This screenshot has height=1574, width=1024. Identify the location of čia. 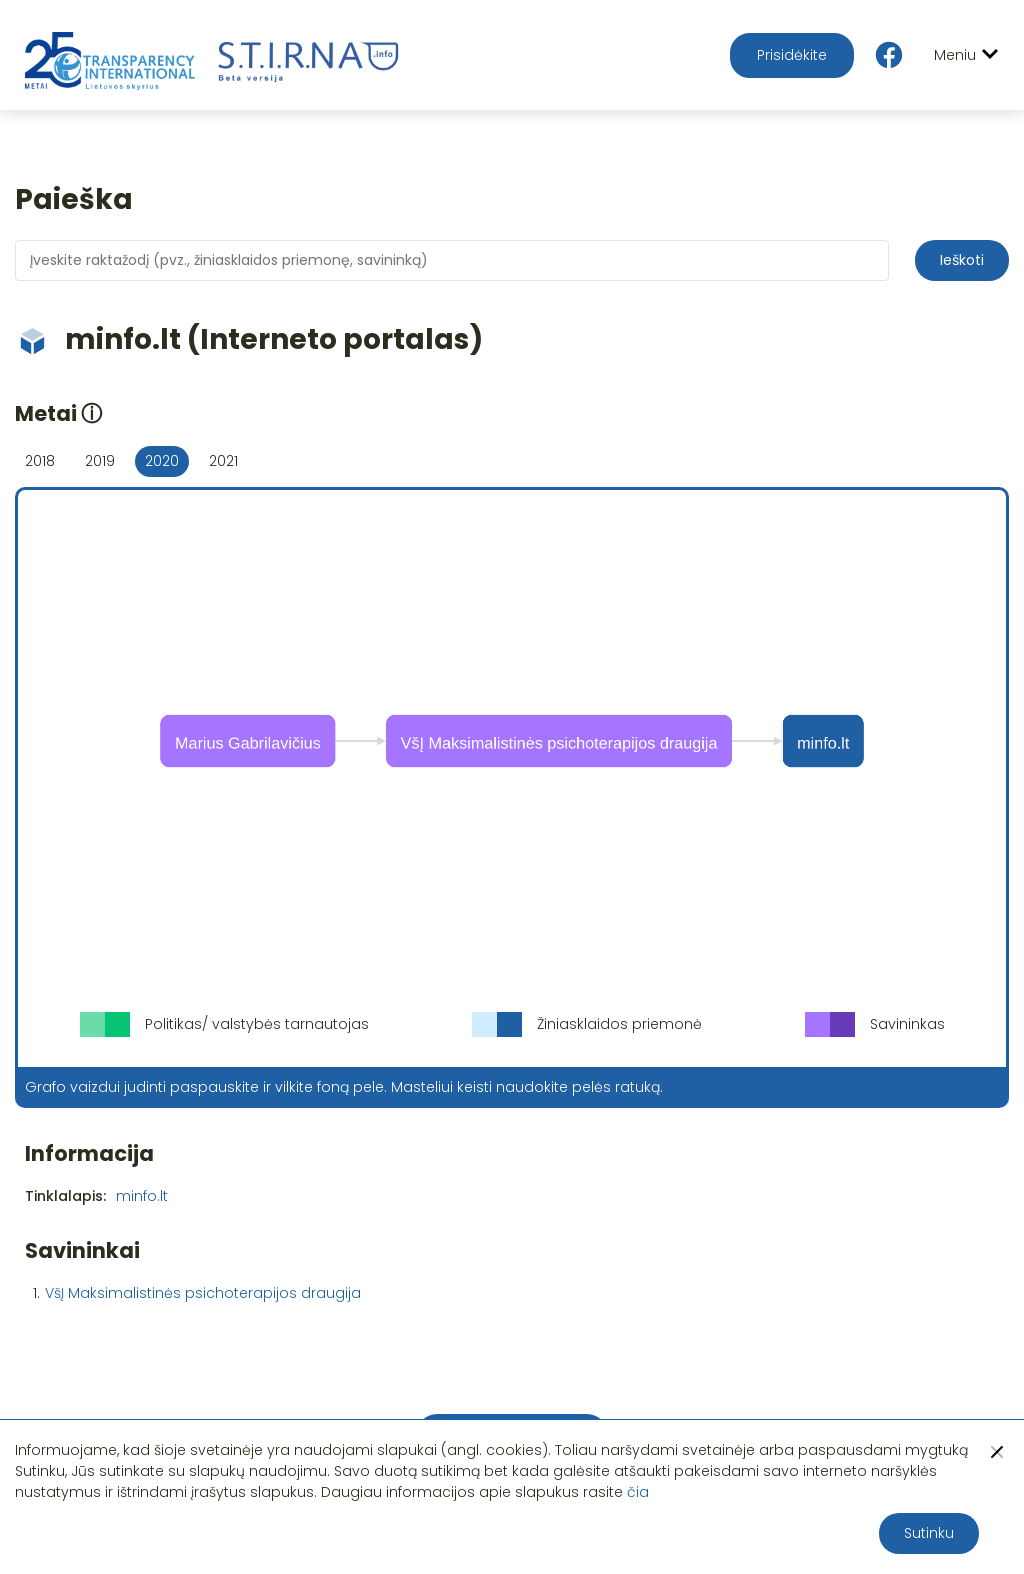
(638, 1492).